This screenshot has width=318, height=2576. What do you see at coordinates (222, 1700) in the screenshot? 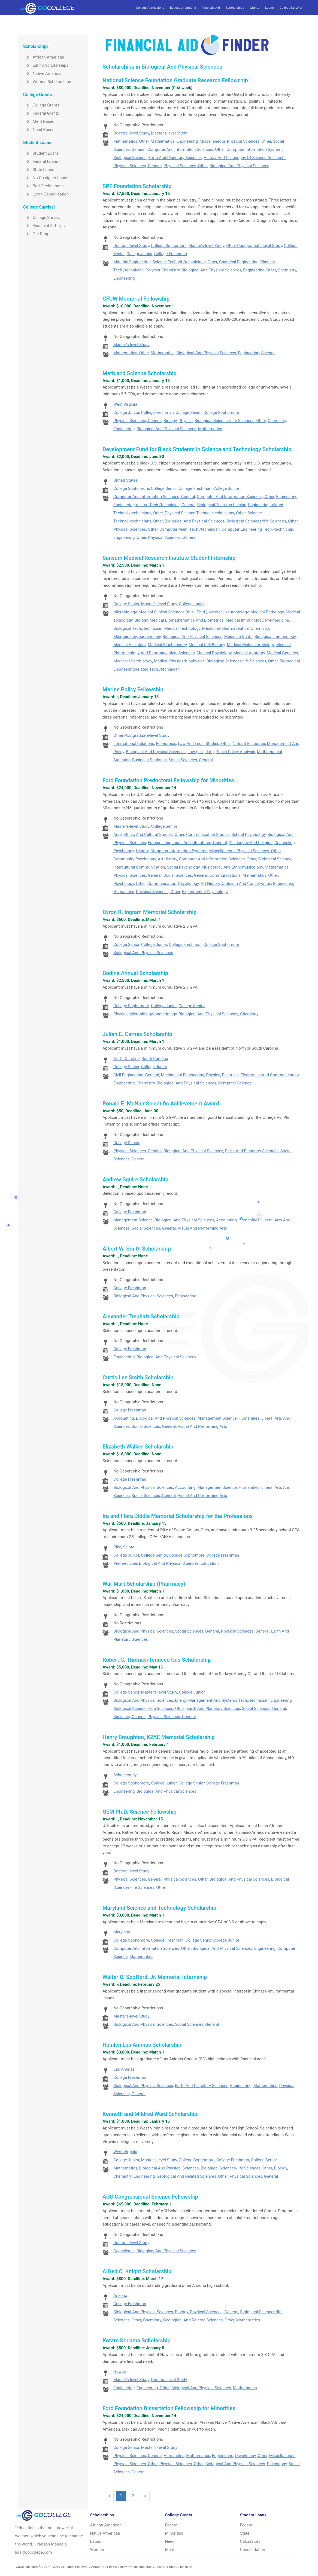
I see `Energy Management And Systems Tech./technician` at bounding box center [222, 1700].